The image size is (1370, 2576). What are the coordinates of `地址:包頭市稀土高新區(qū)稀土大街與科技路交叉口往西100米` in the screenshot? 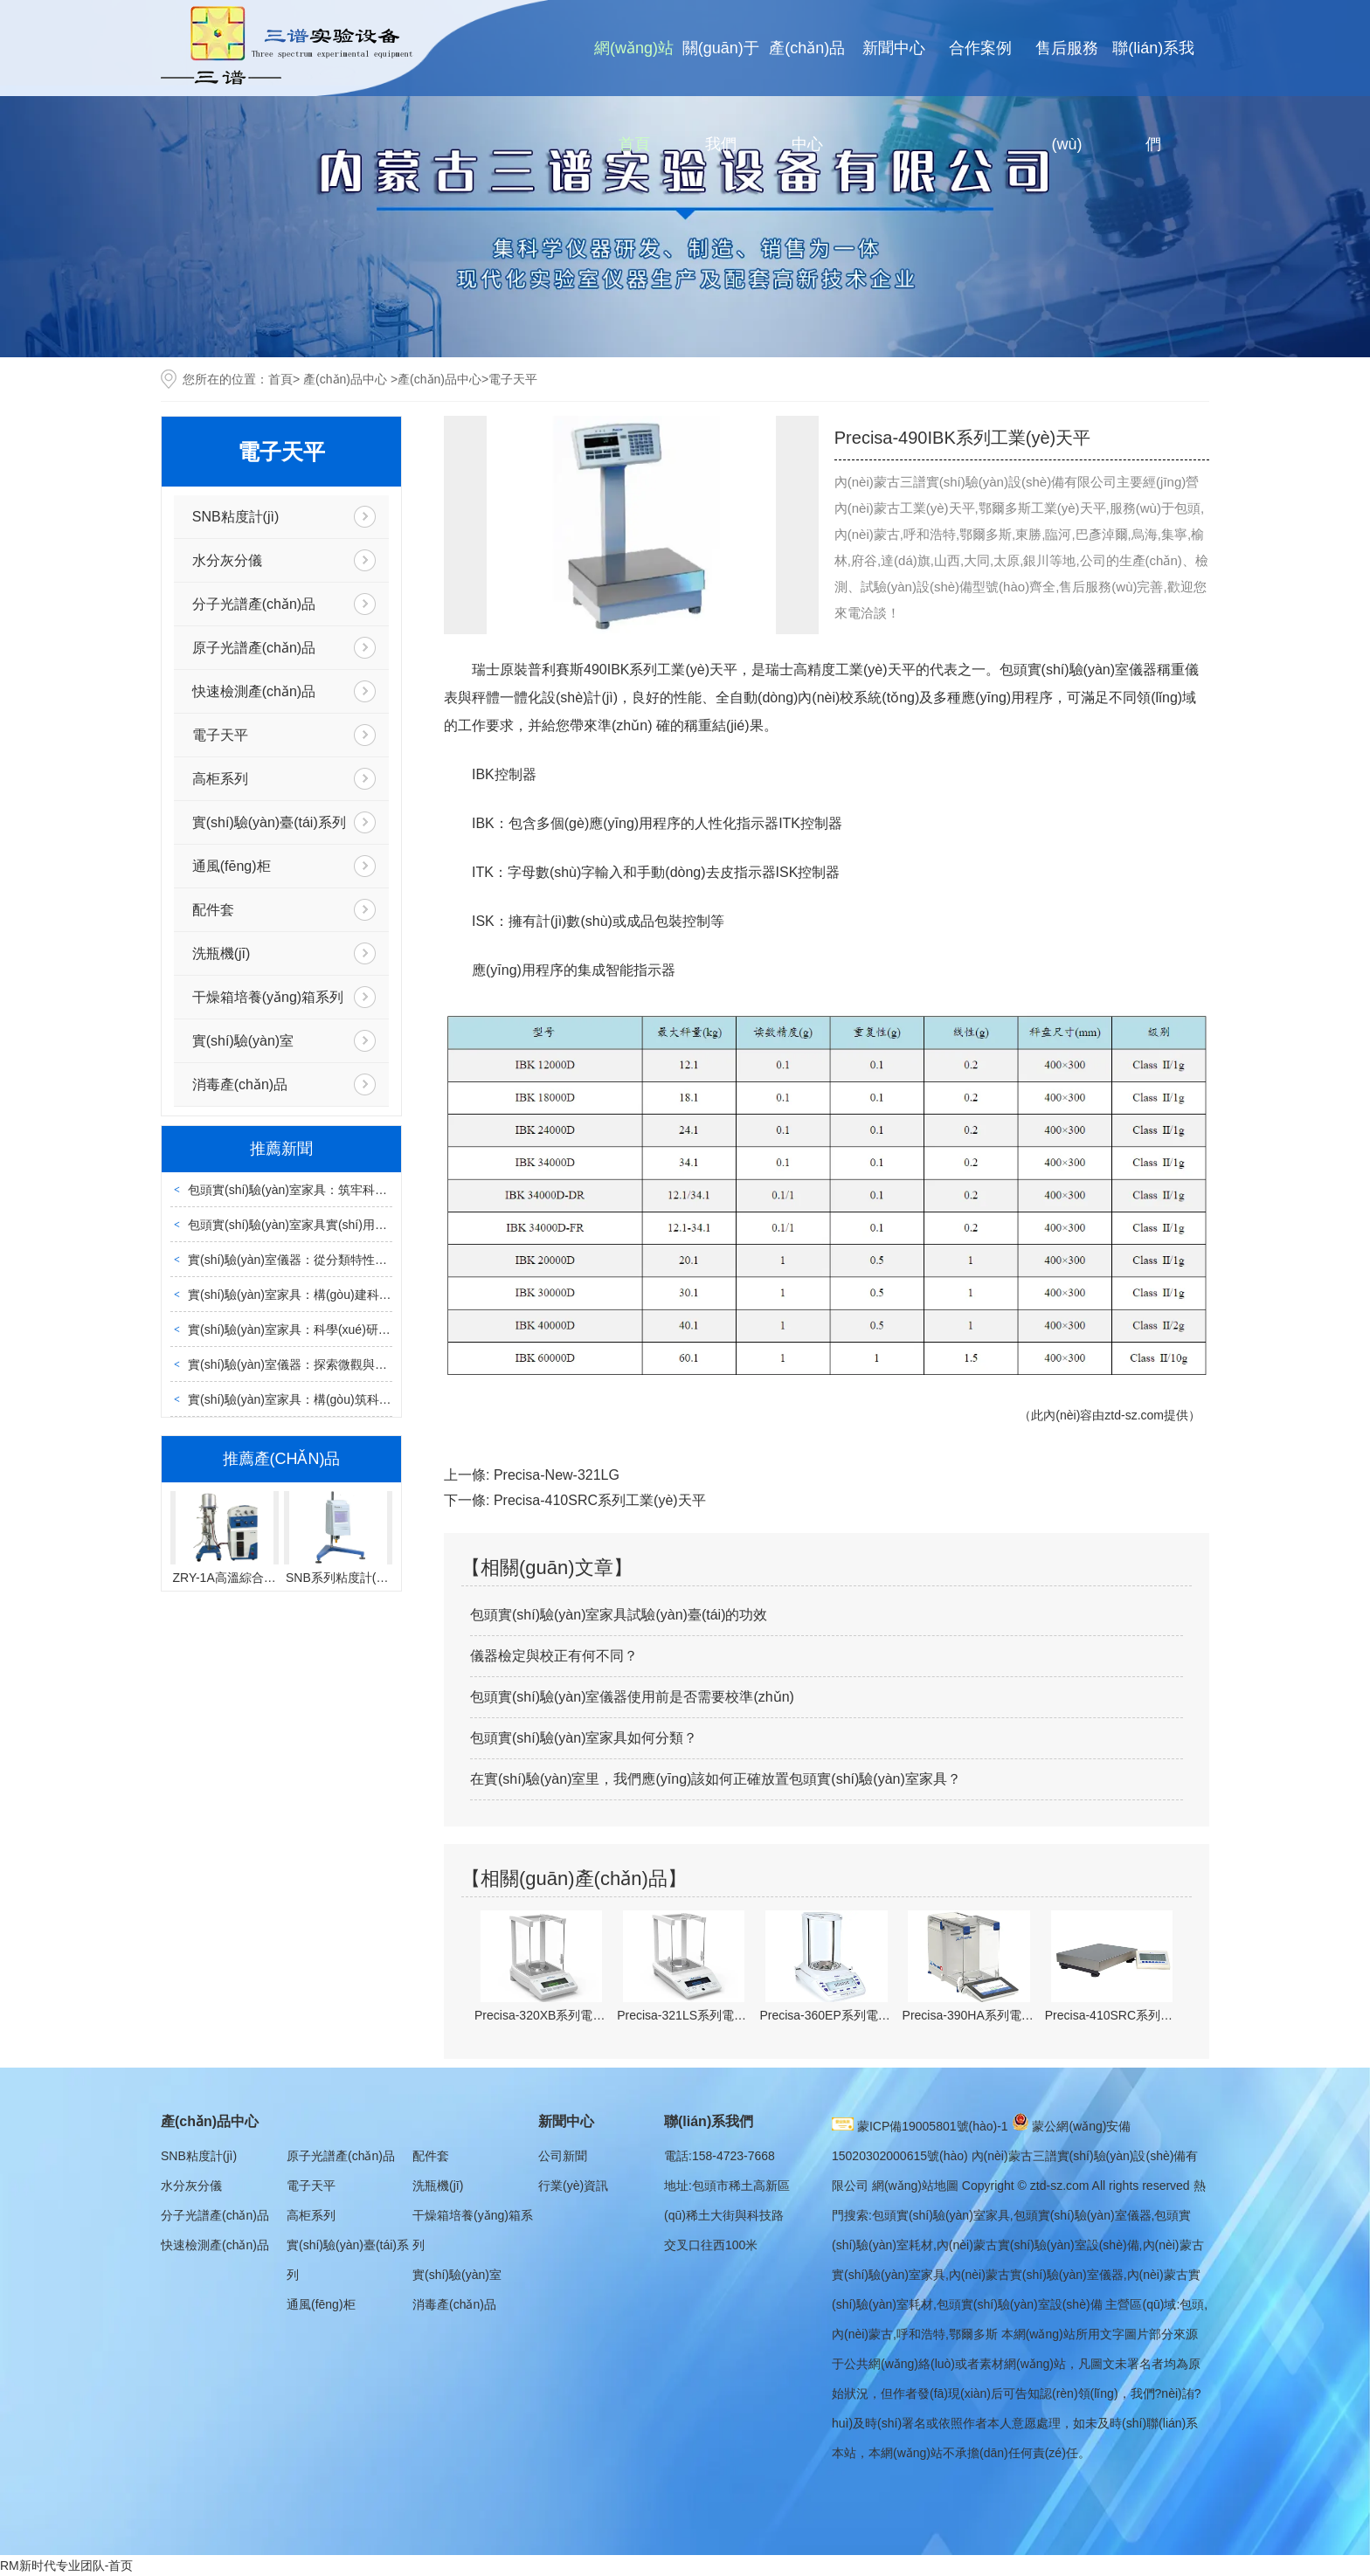 It's located at (727, 2215).